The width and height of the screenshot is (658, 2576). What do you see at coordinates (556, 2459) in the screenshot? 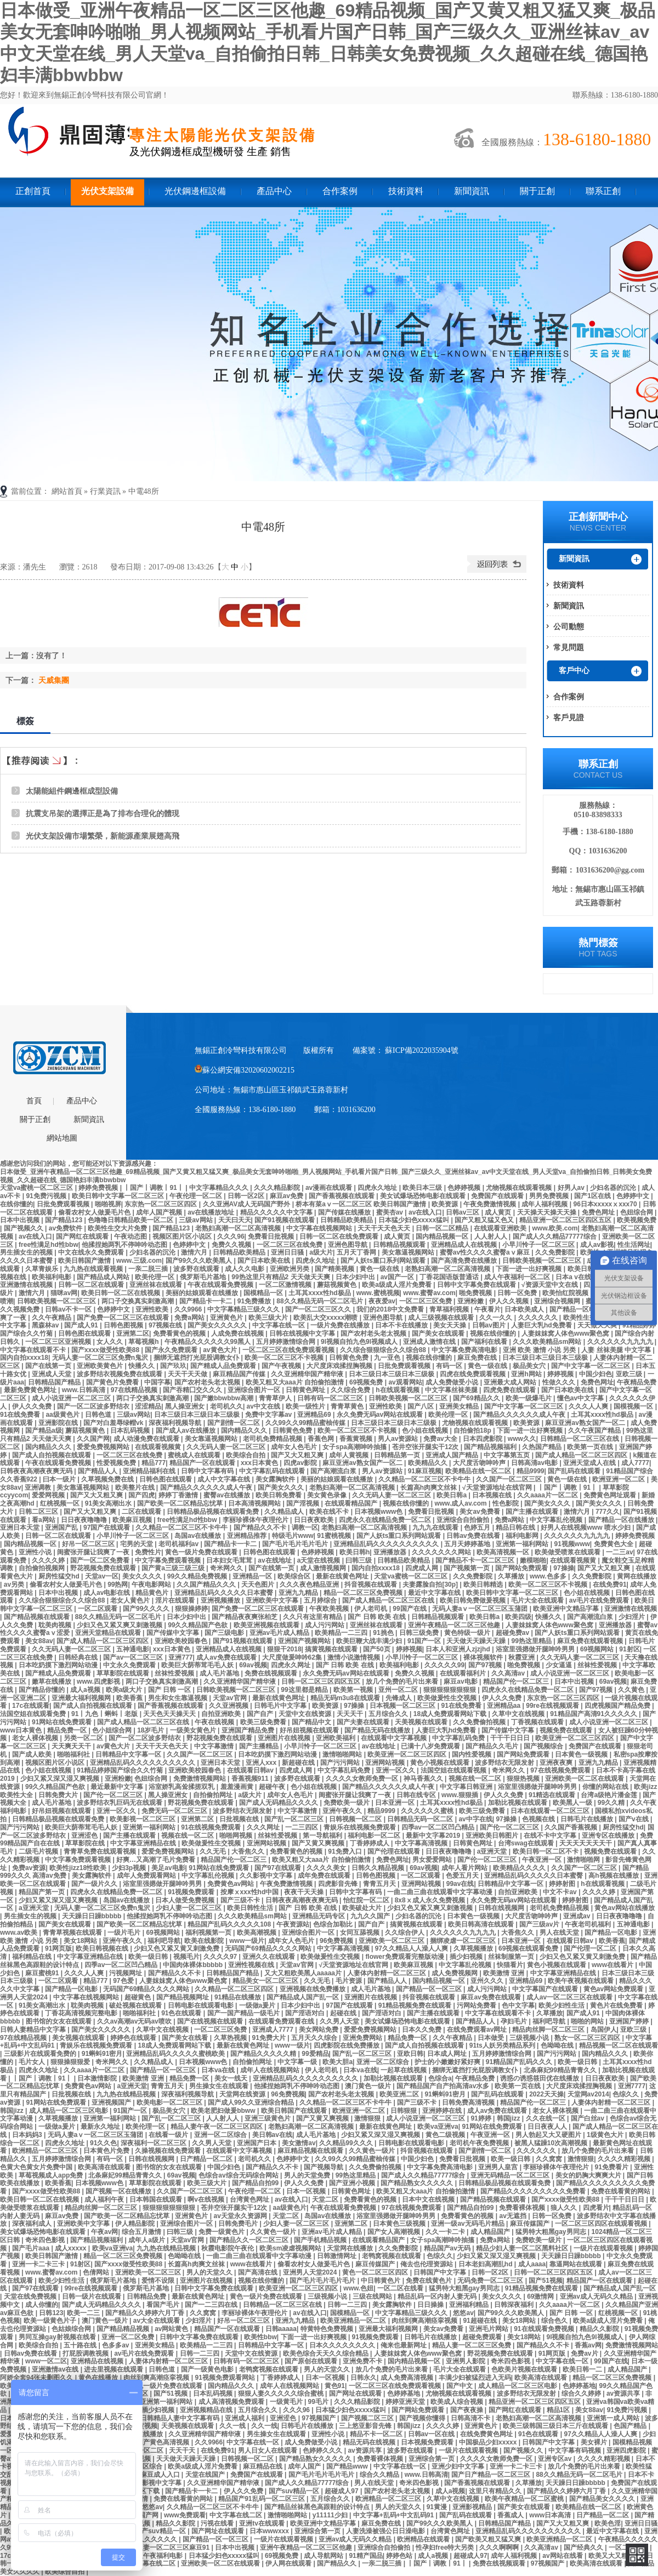
I see `亚洲专区av` at bounding box center [556, 2459].